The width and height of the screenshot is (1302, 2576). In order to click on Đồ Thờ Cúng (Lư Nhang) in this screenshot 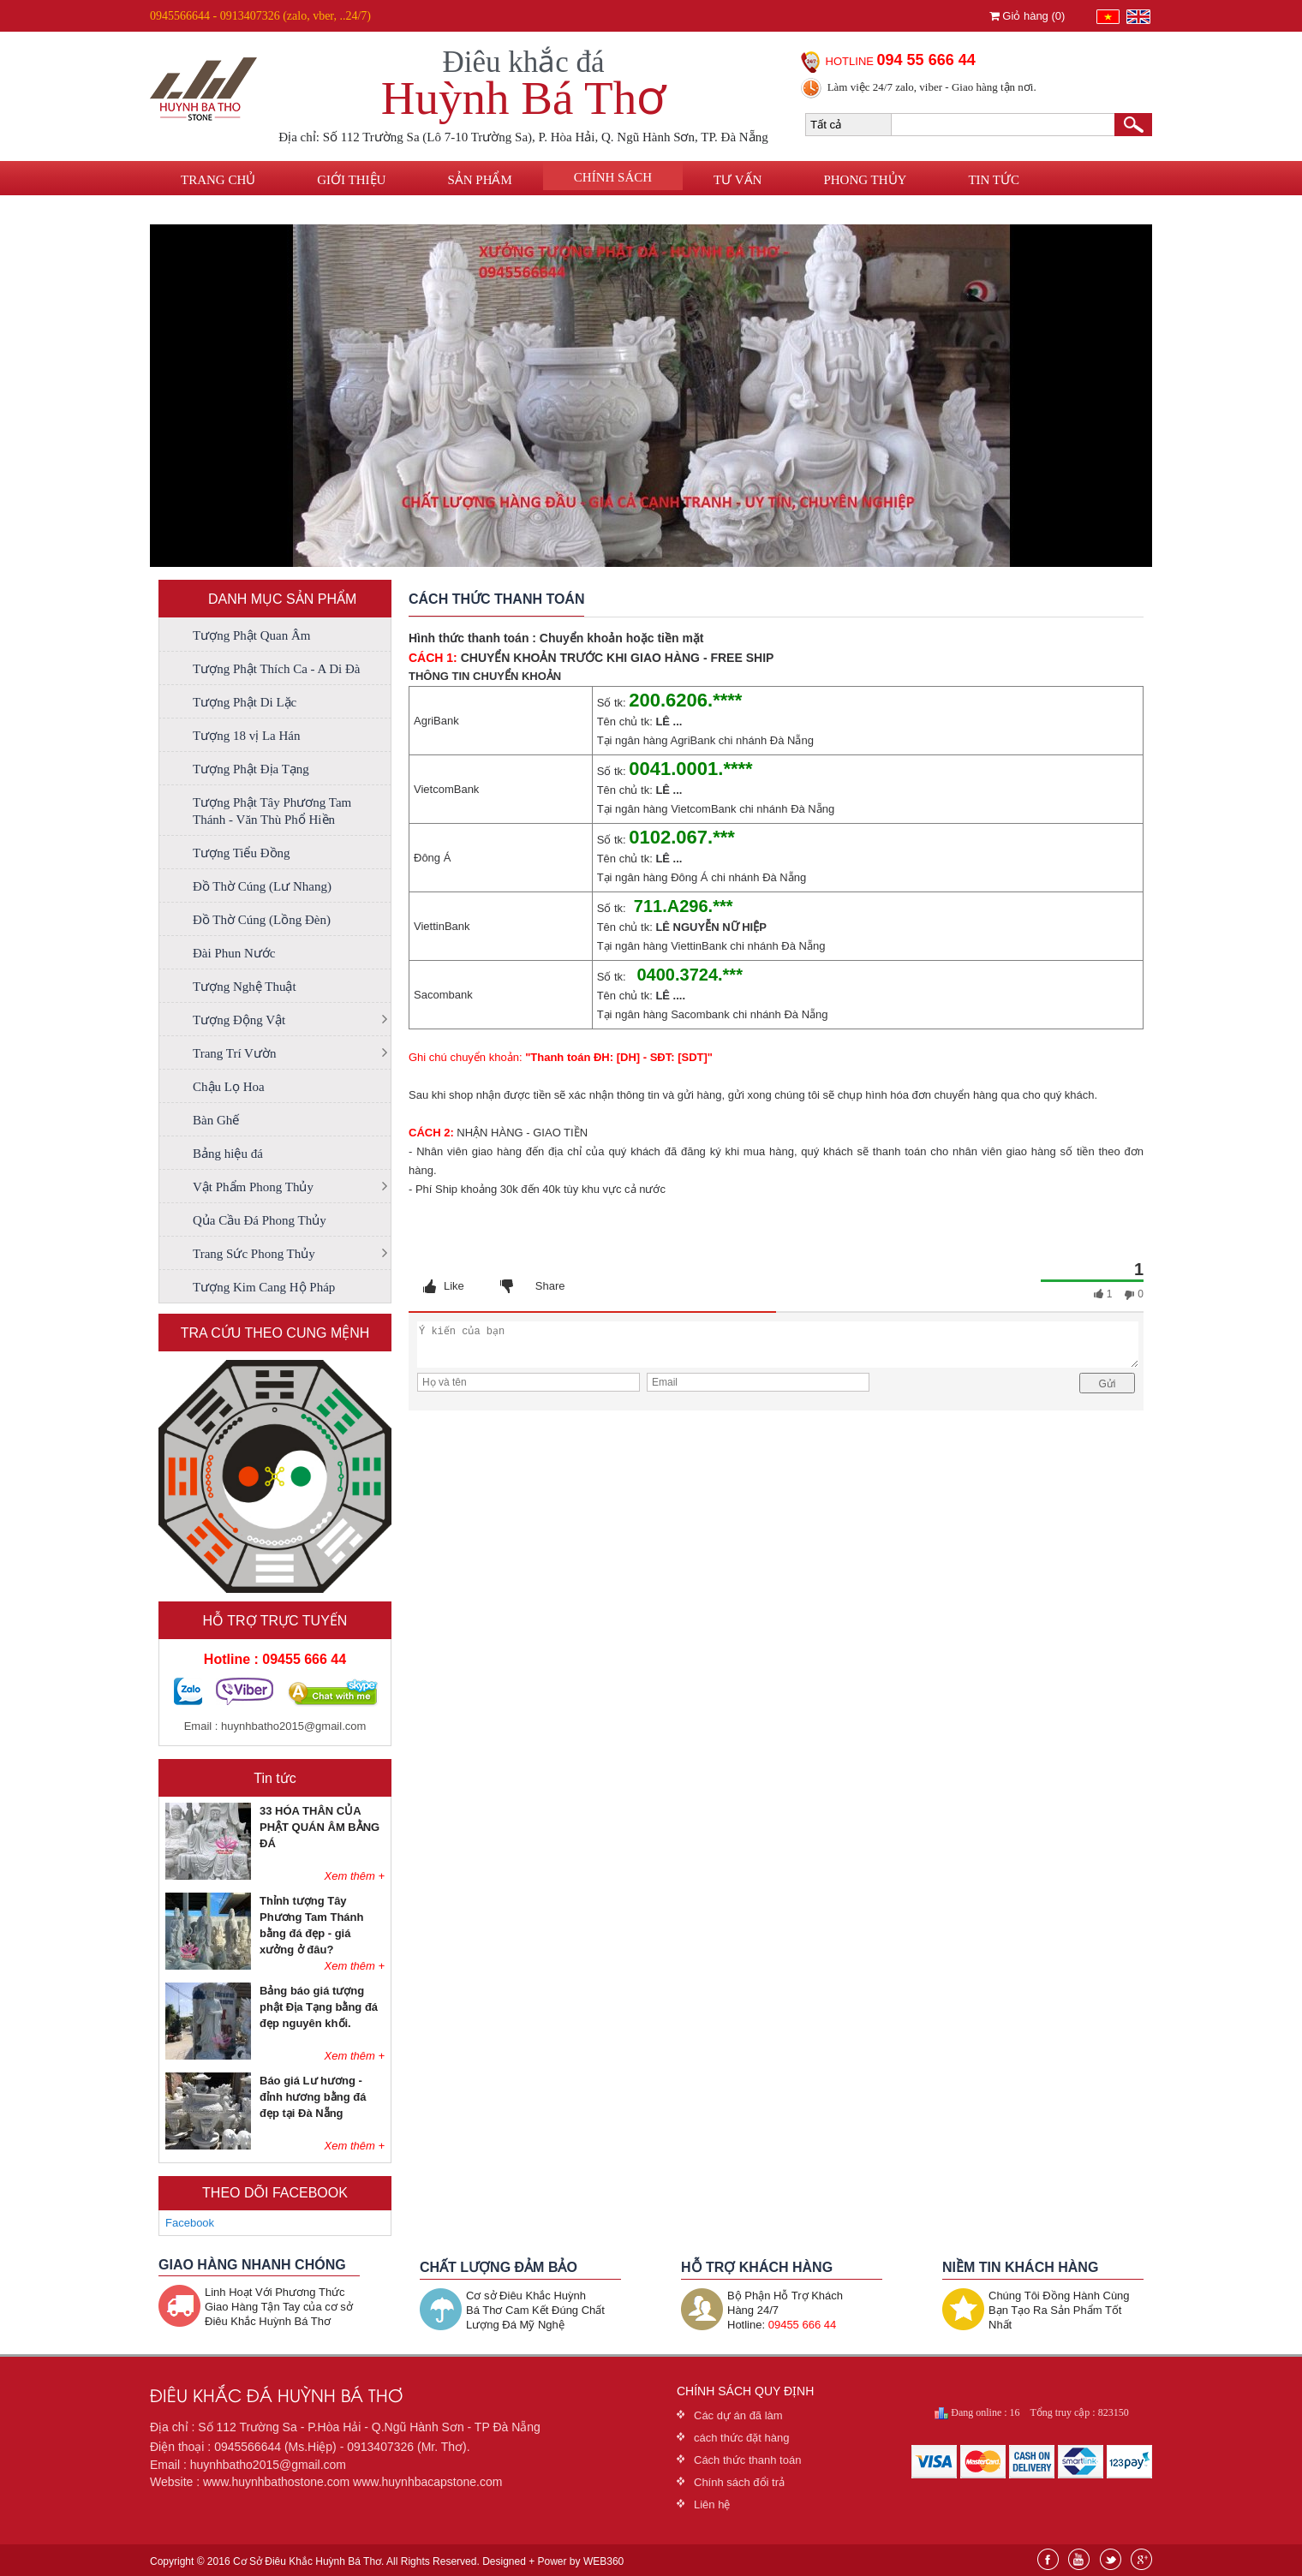, I will do `click(262, 886)`.